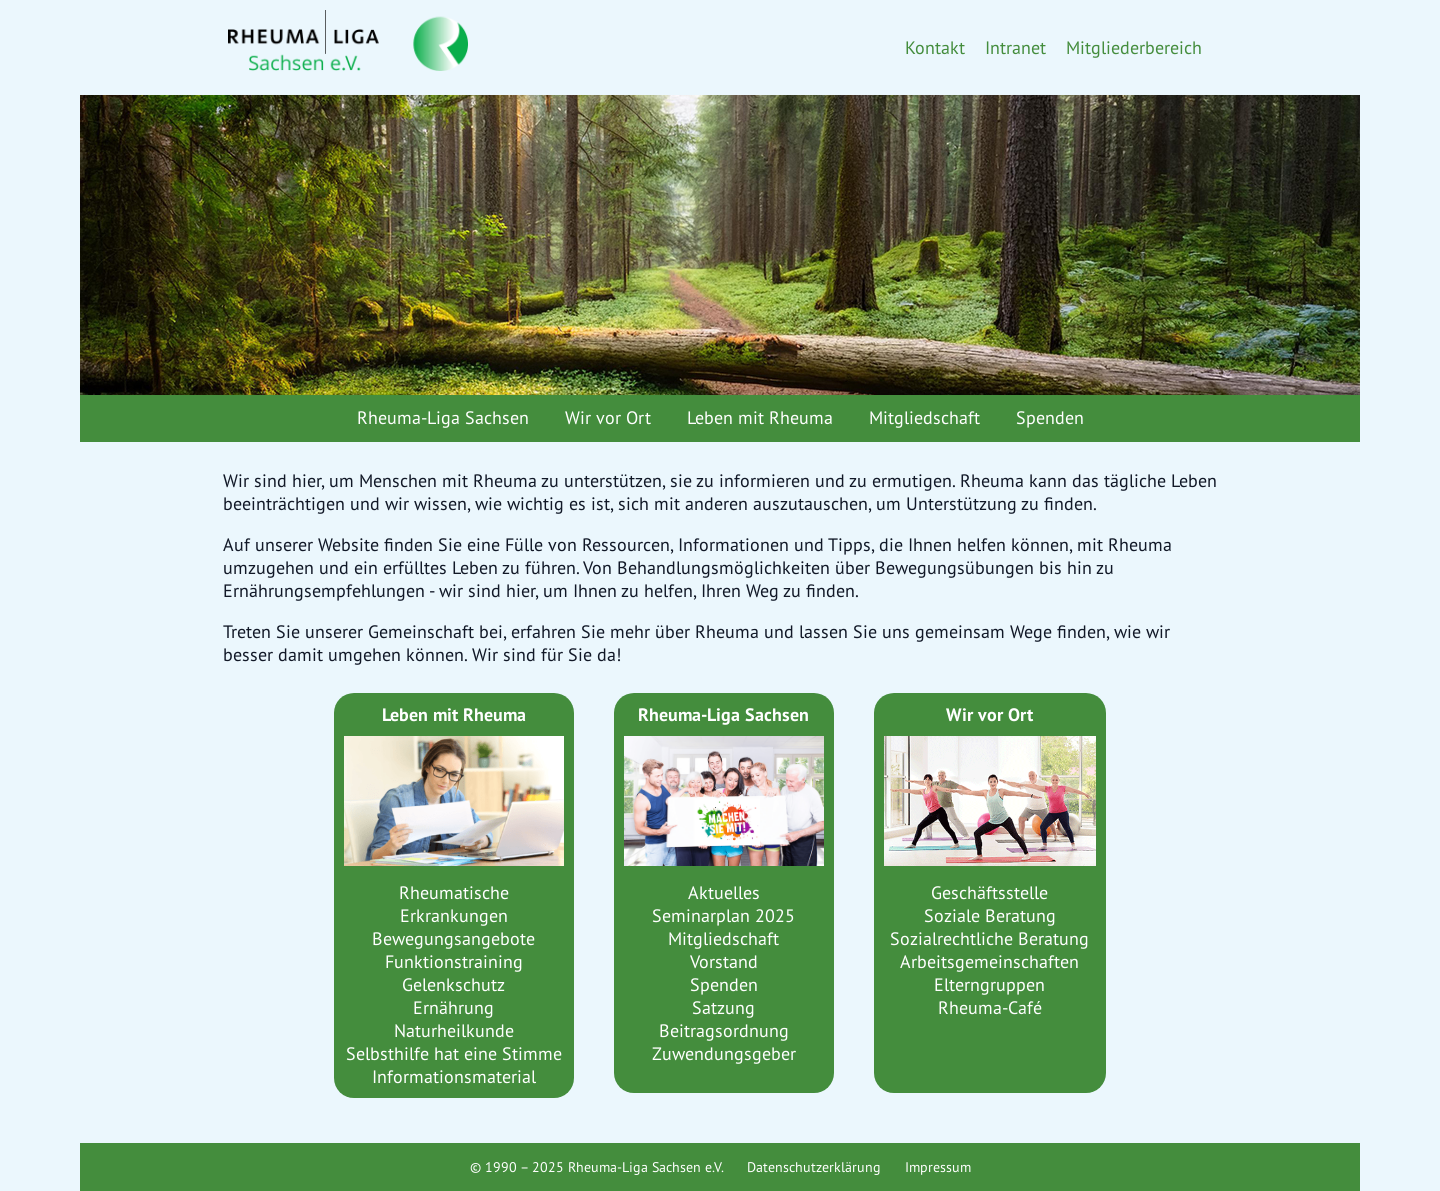 This screenshot has width=1440, height=1191. Describe the element at coordinates (938, 1167) in the screenshot. I see `Impressum` at that location.